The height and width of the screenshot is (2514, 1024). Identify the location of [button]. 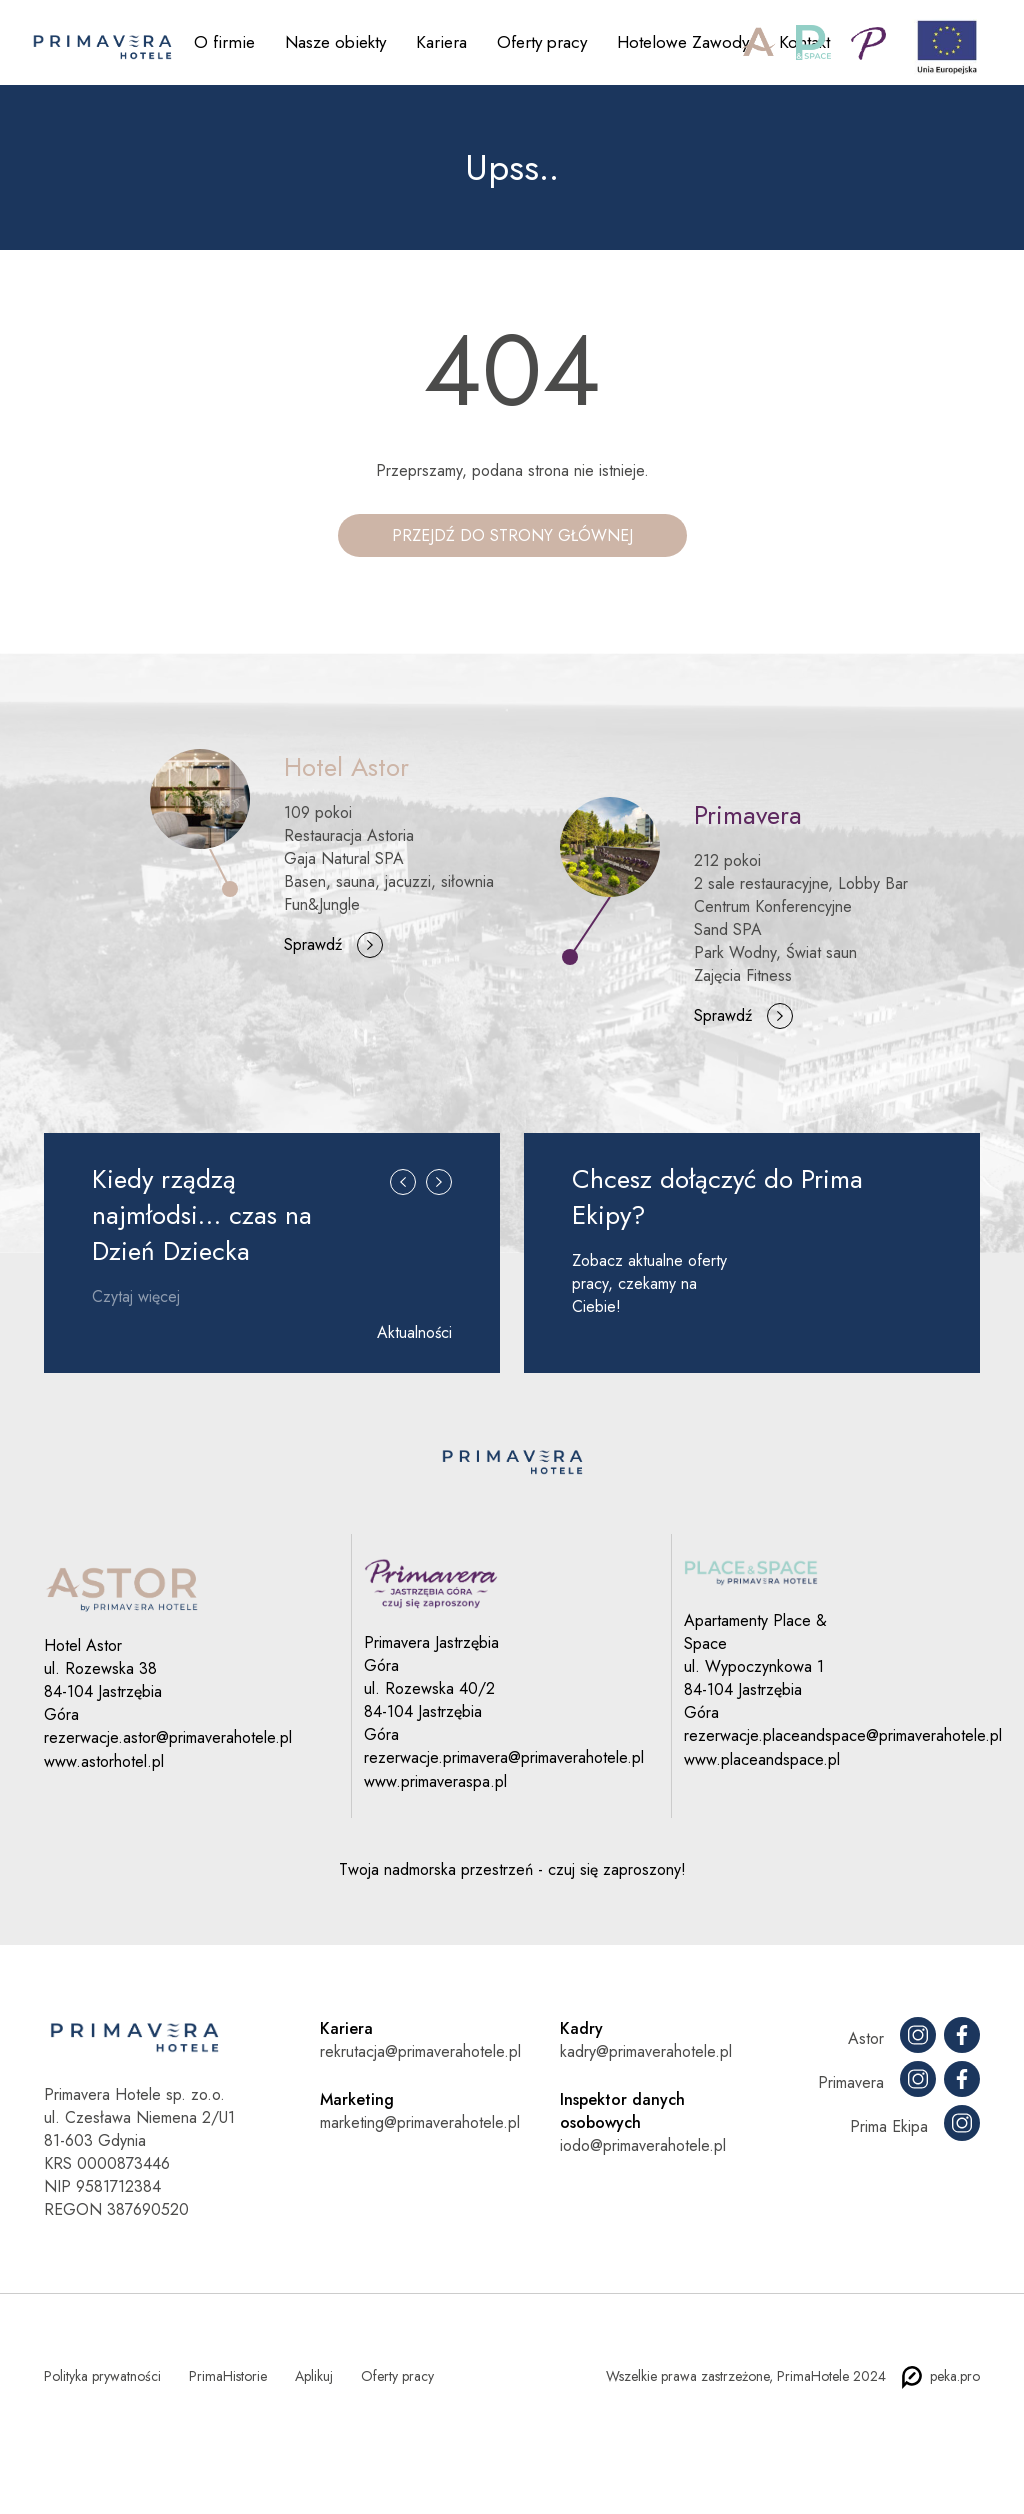
(398, 1213).